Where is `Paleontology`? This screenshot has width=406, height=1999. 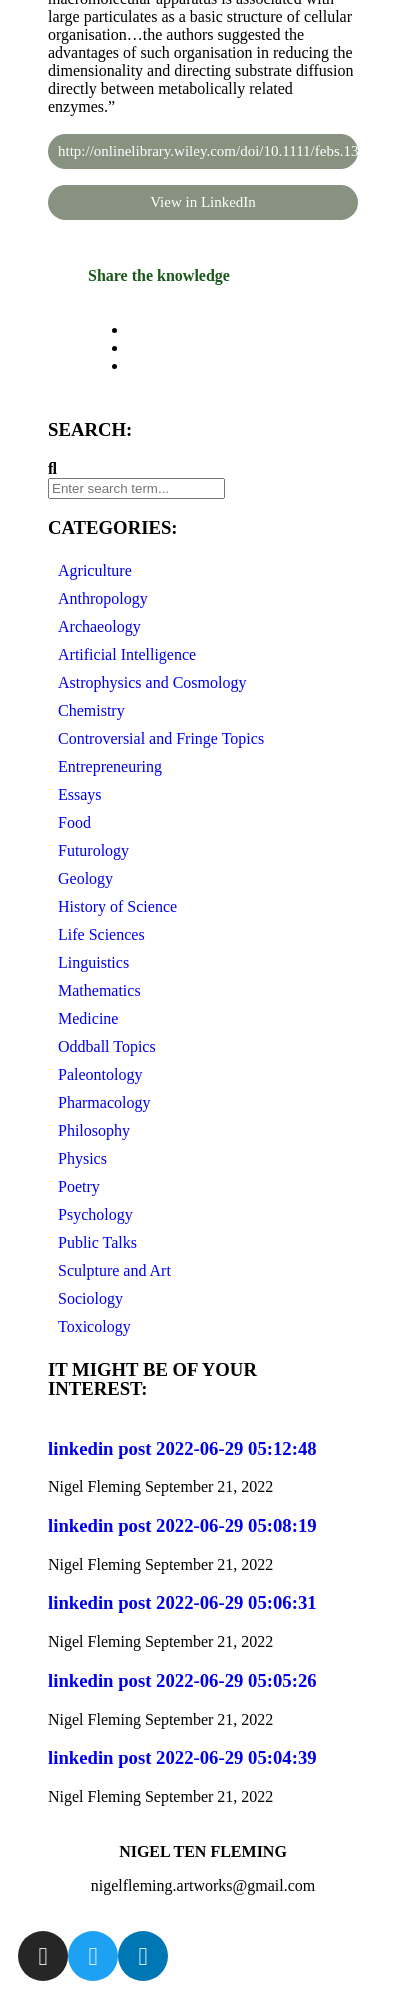
Paleontology is located at coordinates (100, 1074).